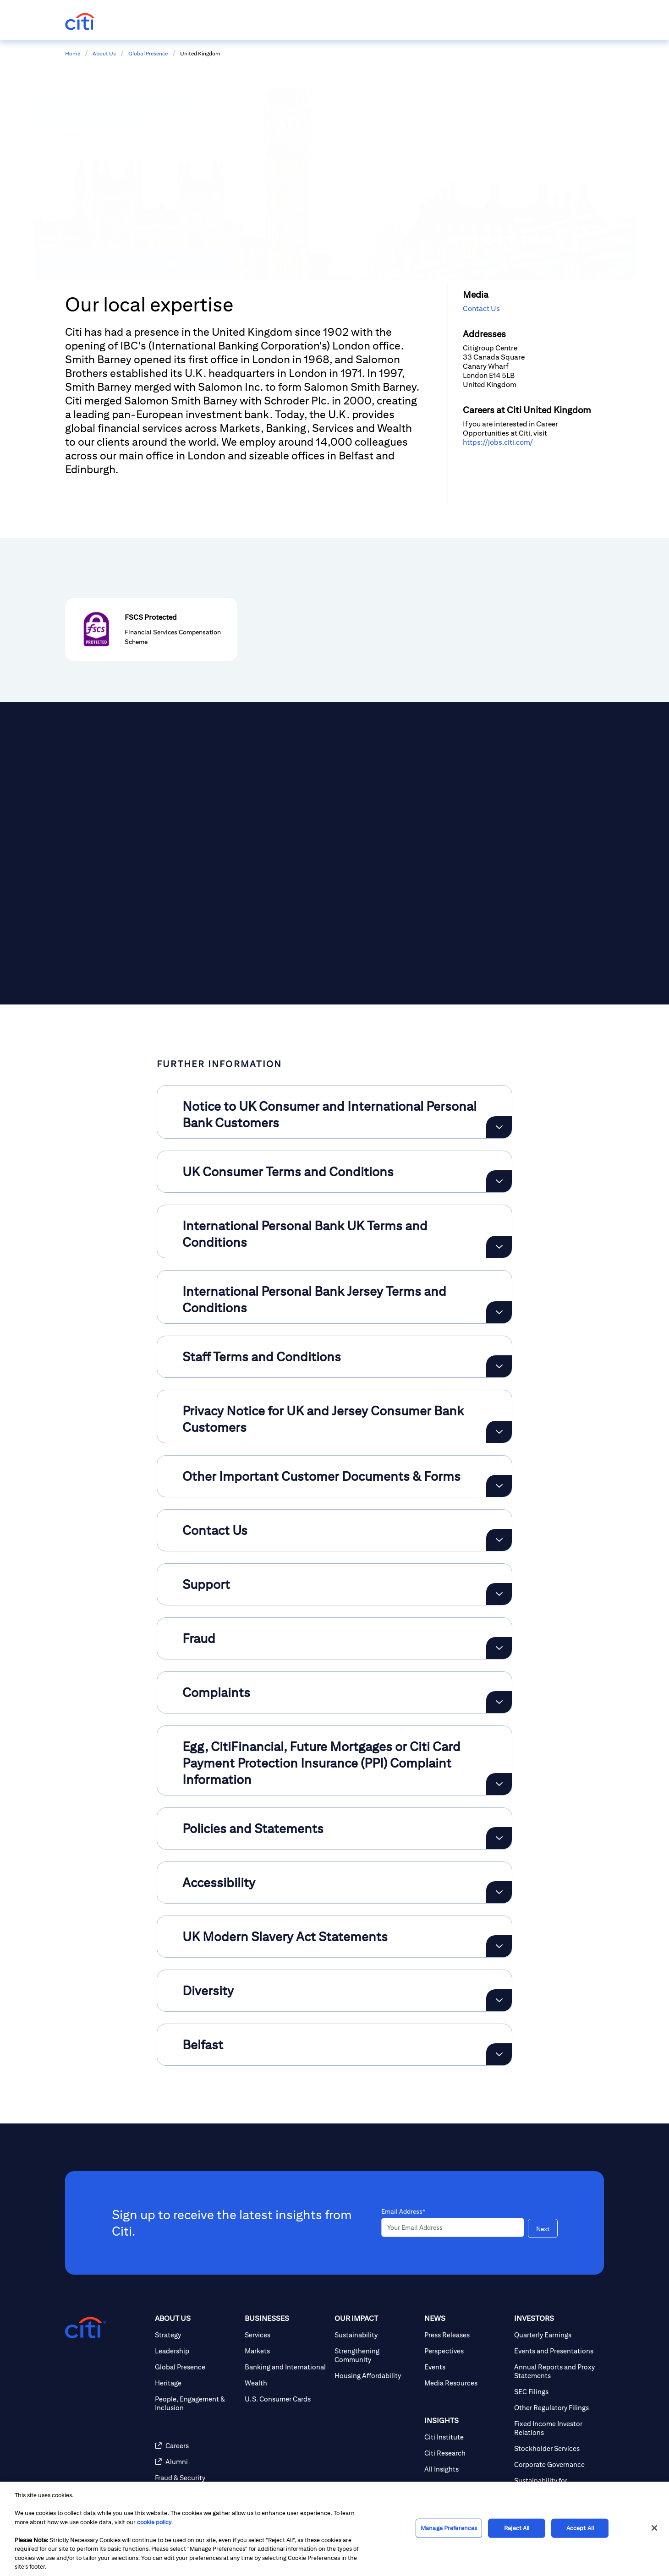 The width and height of the screenshot is (669, 2576). Describe the element at coordinates (555, 2334) in the screenshot. I see `[Quarterly Earnings]` at that location.